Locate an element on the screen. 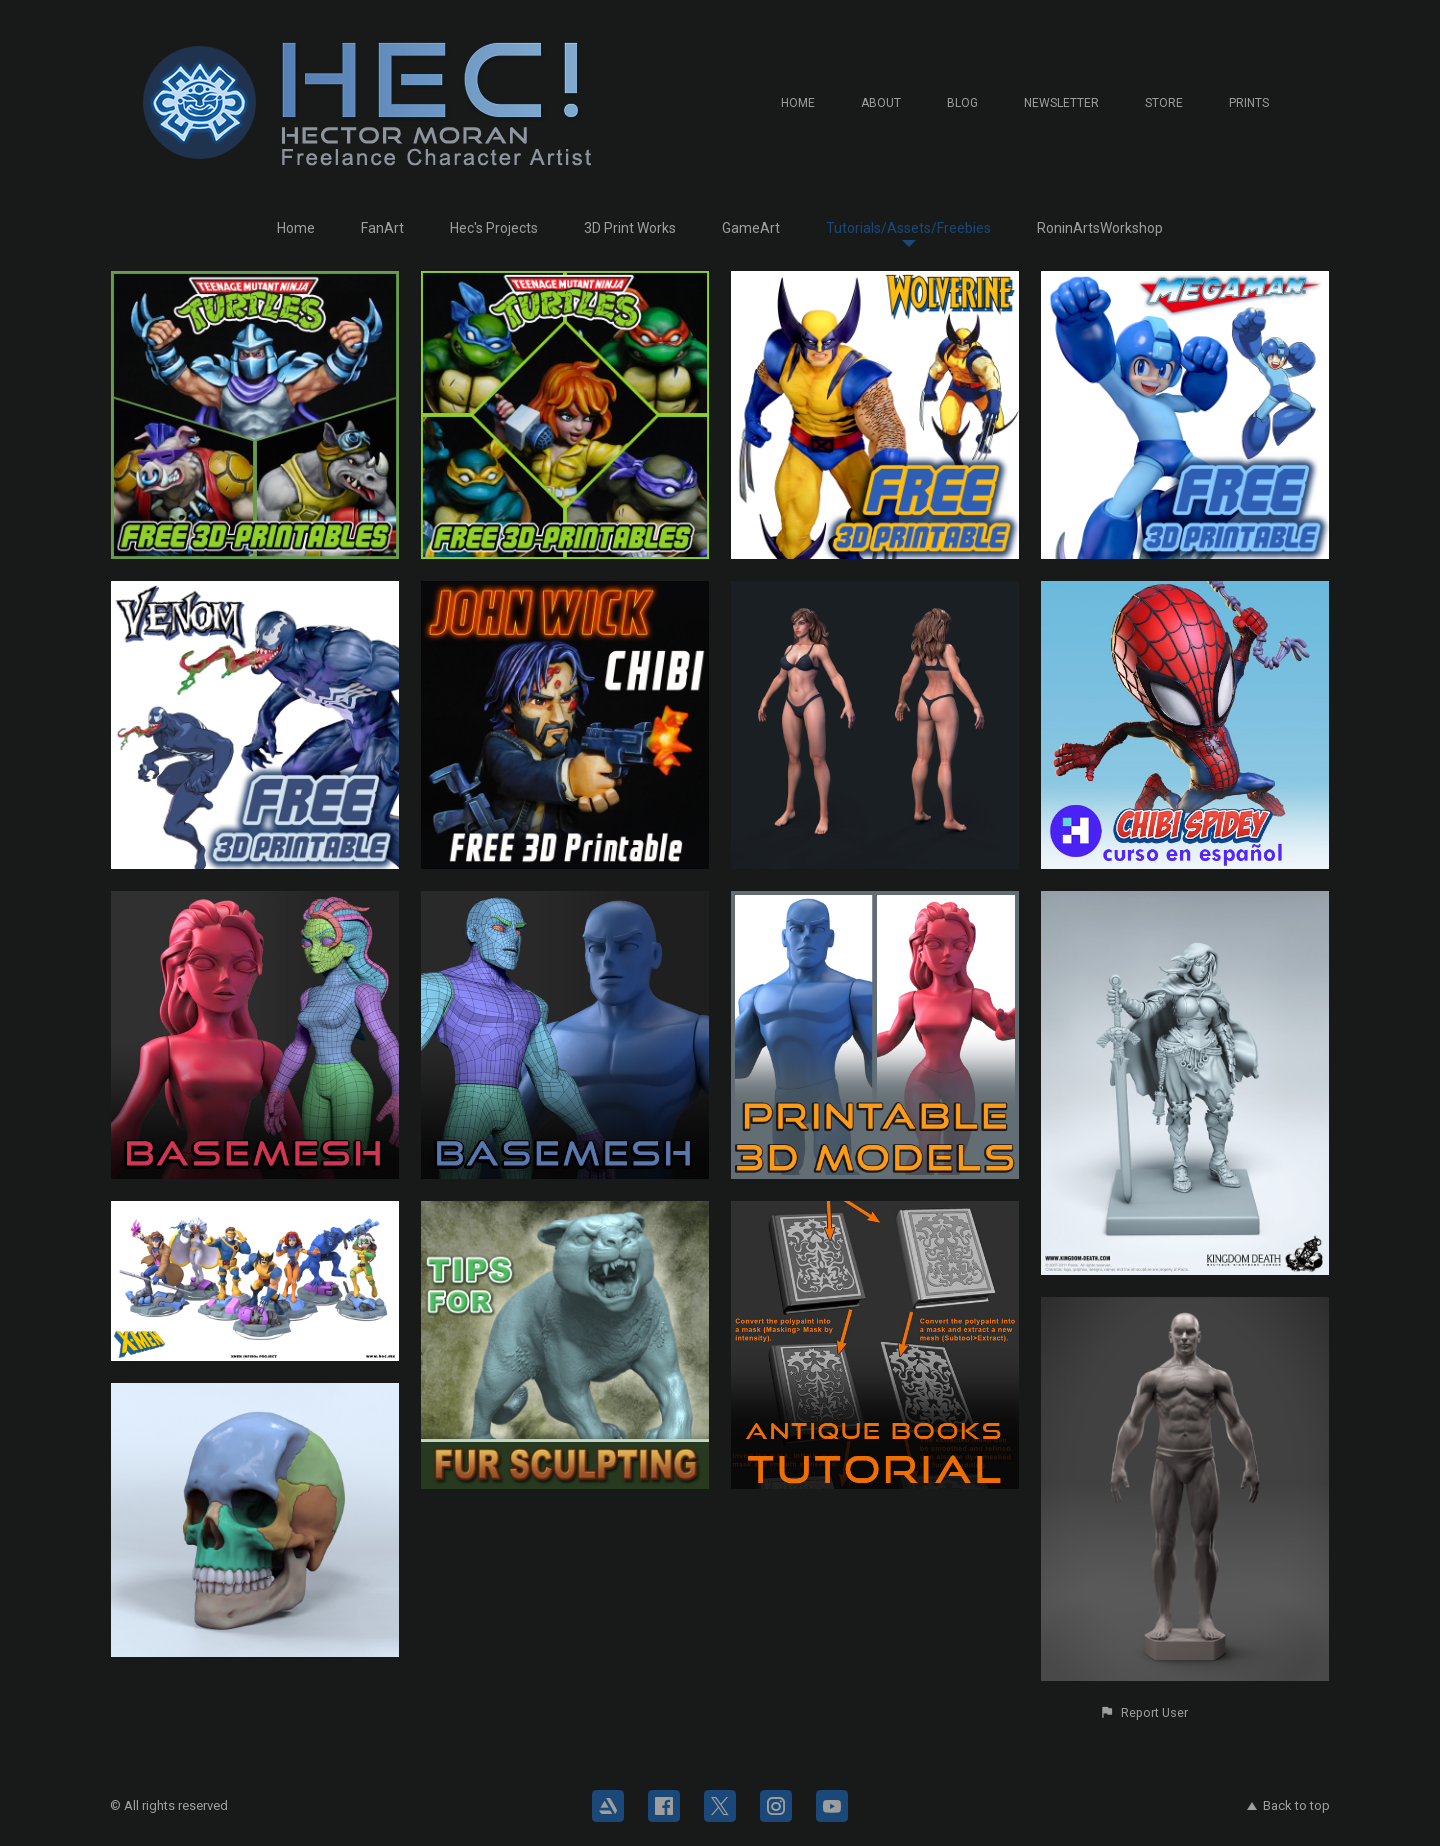 The width and height of the screenshot is (1440, 1846). Back to top is located at coordinates (1288, 1805).